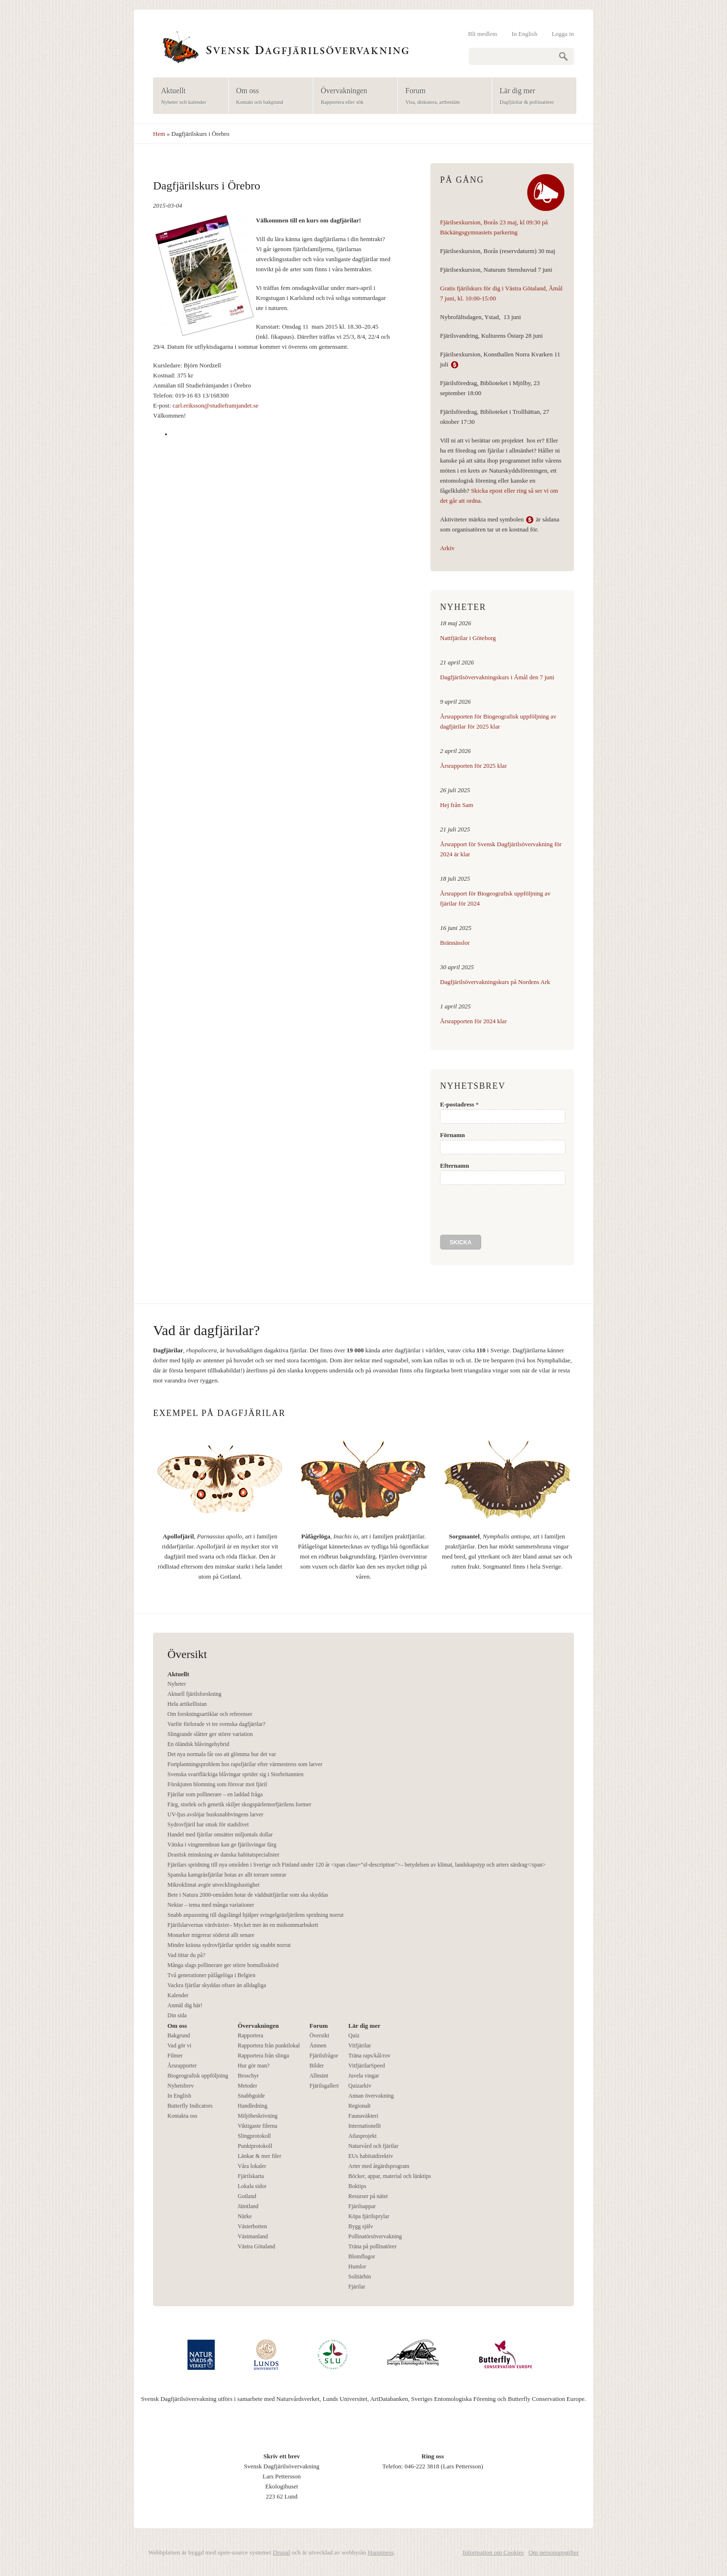  What do you see at coordinates (252, 2166) in the screenshot?
I see `Våra lokaler` at bounding box center [252, 2166].